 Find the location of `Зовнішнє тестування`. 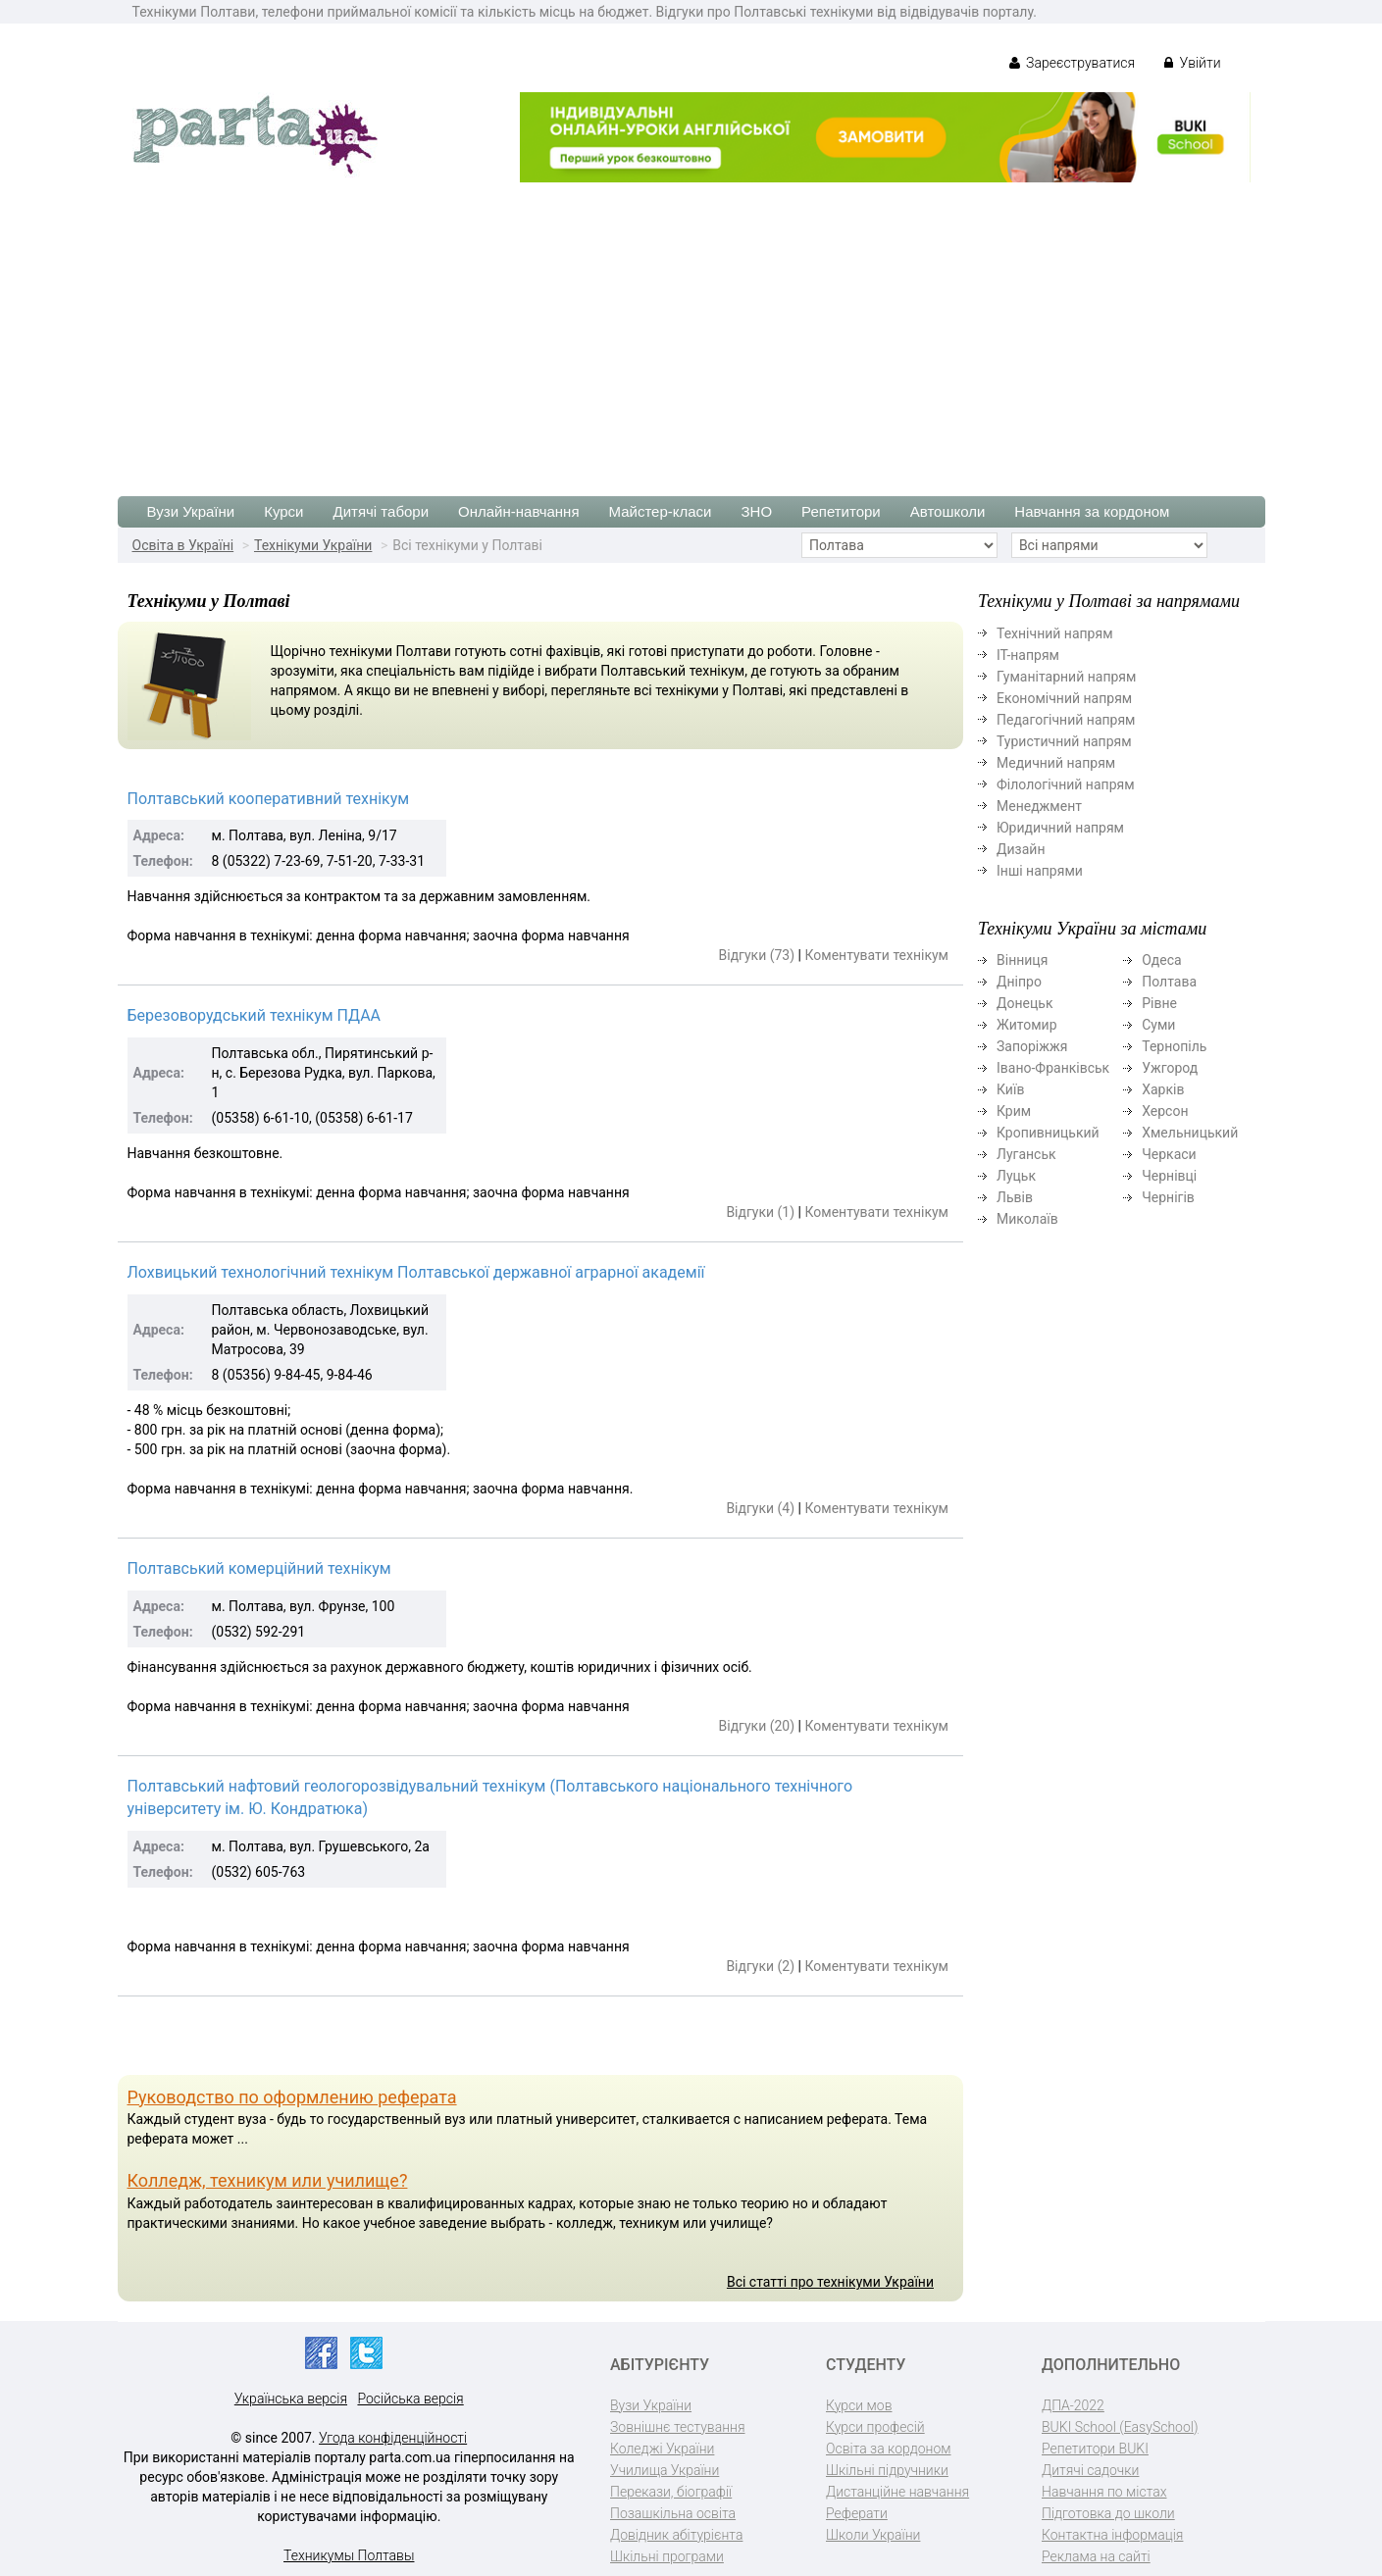

Зовнішнє тестування is located at coordinates (677, 2427).